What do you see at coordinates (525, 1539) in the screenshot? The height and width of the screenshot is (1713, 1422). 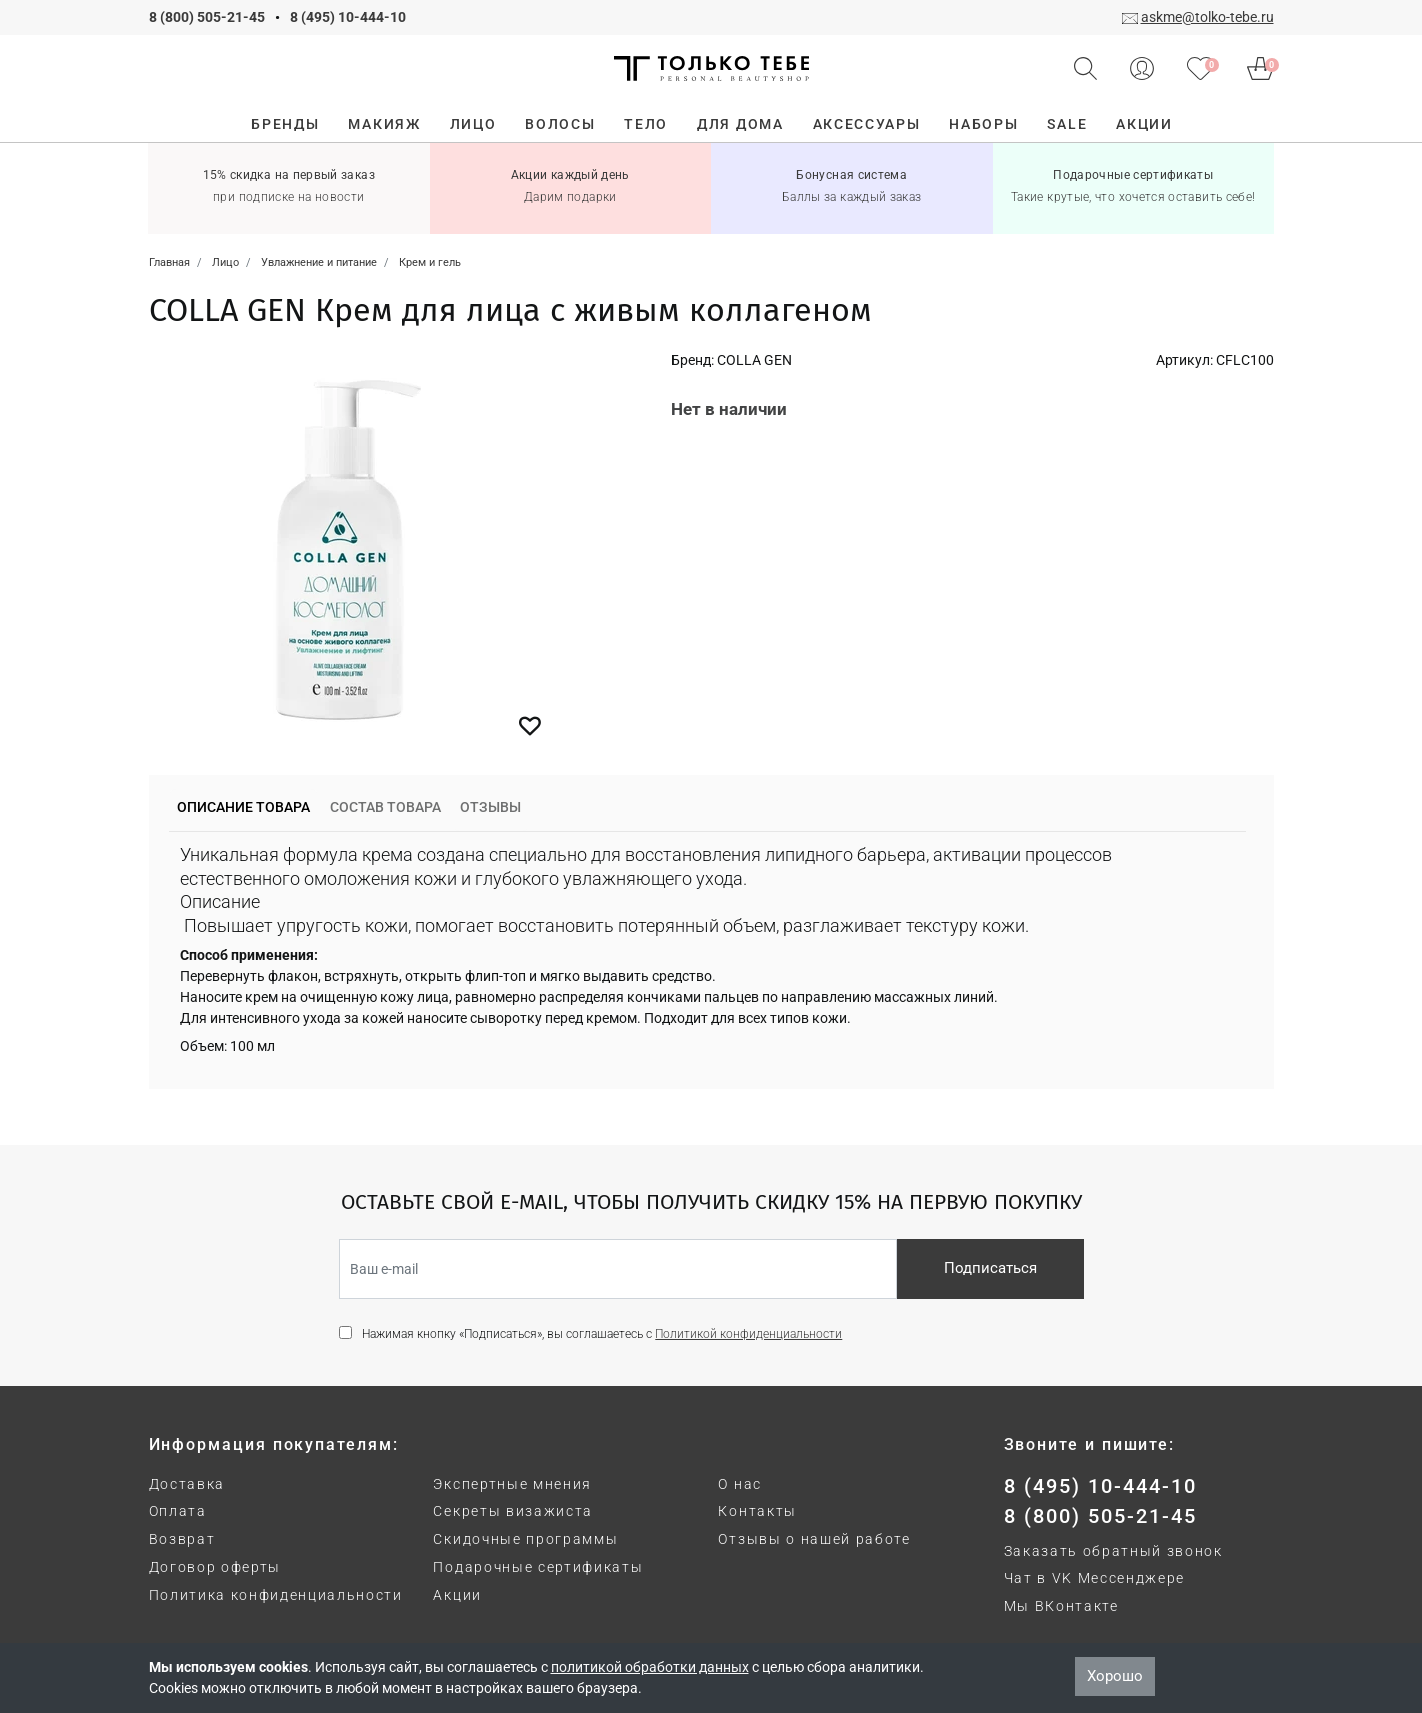 I see `Скидочные программы` at bounding box center [525, 1539].